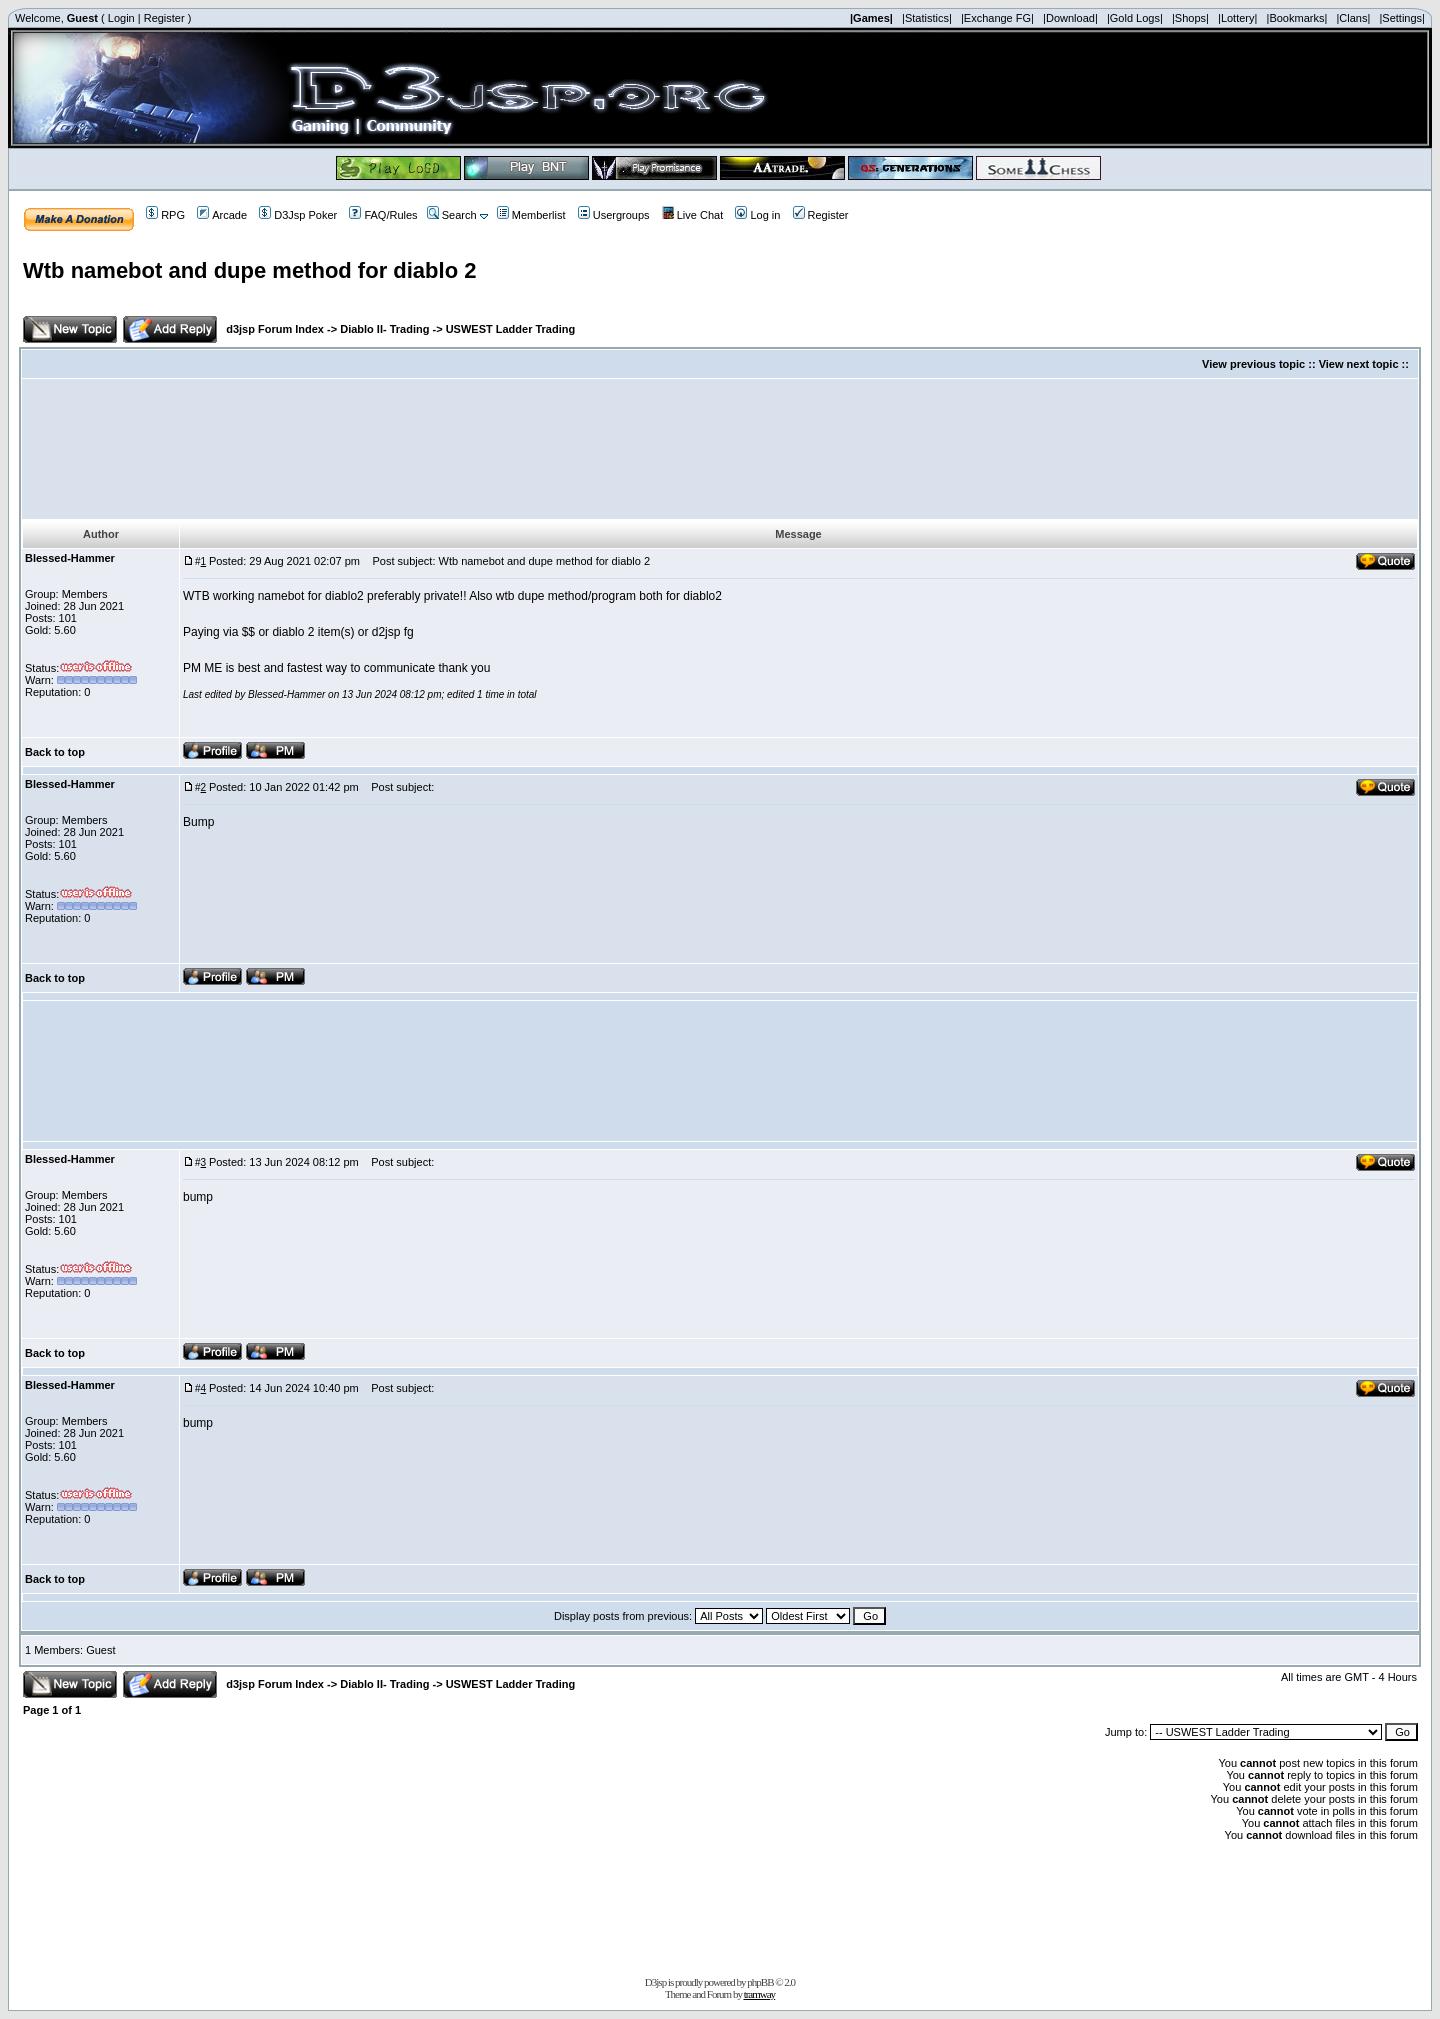 The image size is (1440, 2019). I want to click on D3Jsp Poker, so click(298, 215).